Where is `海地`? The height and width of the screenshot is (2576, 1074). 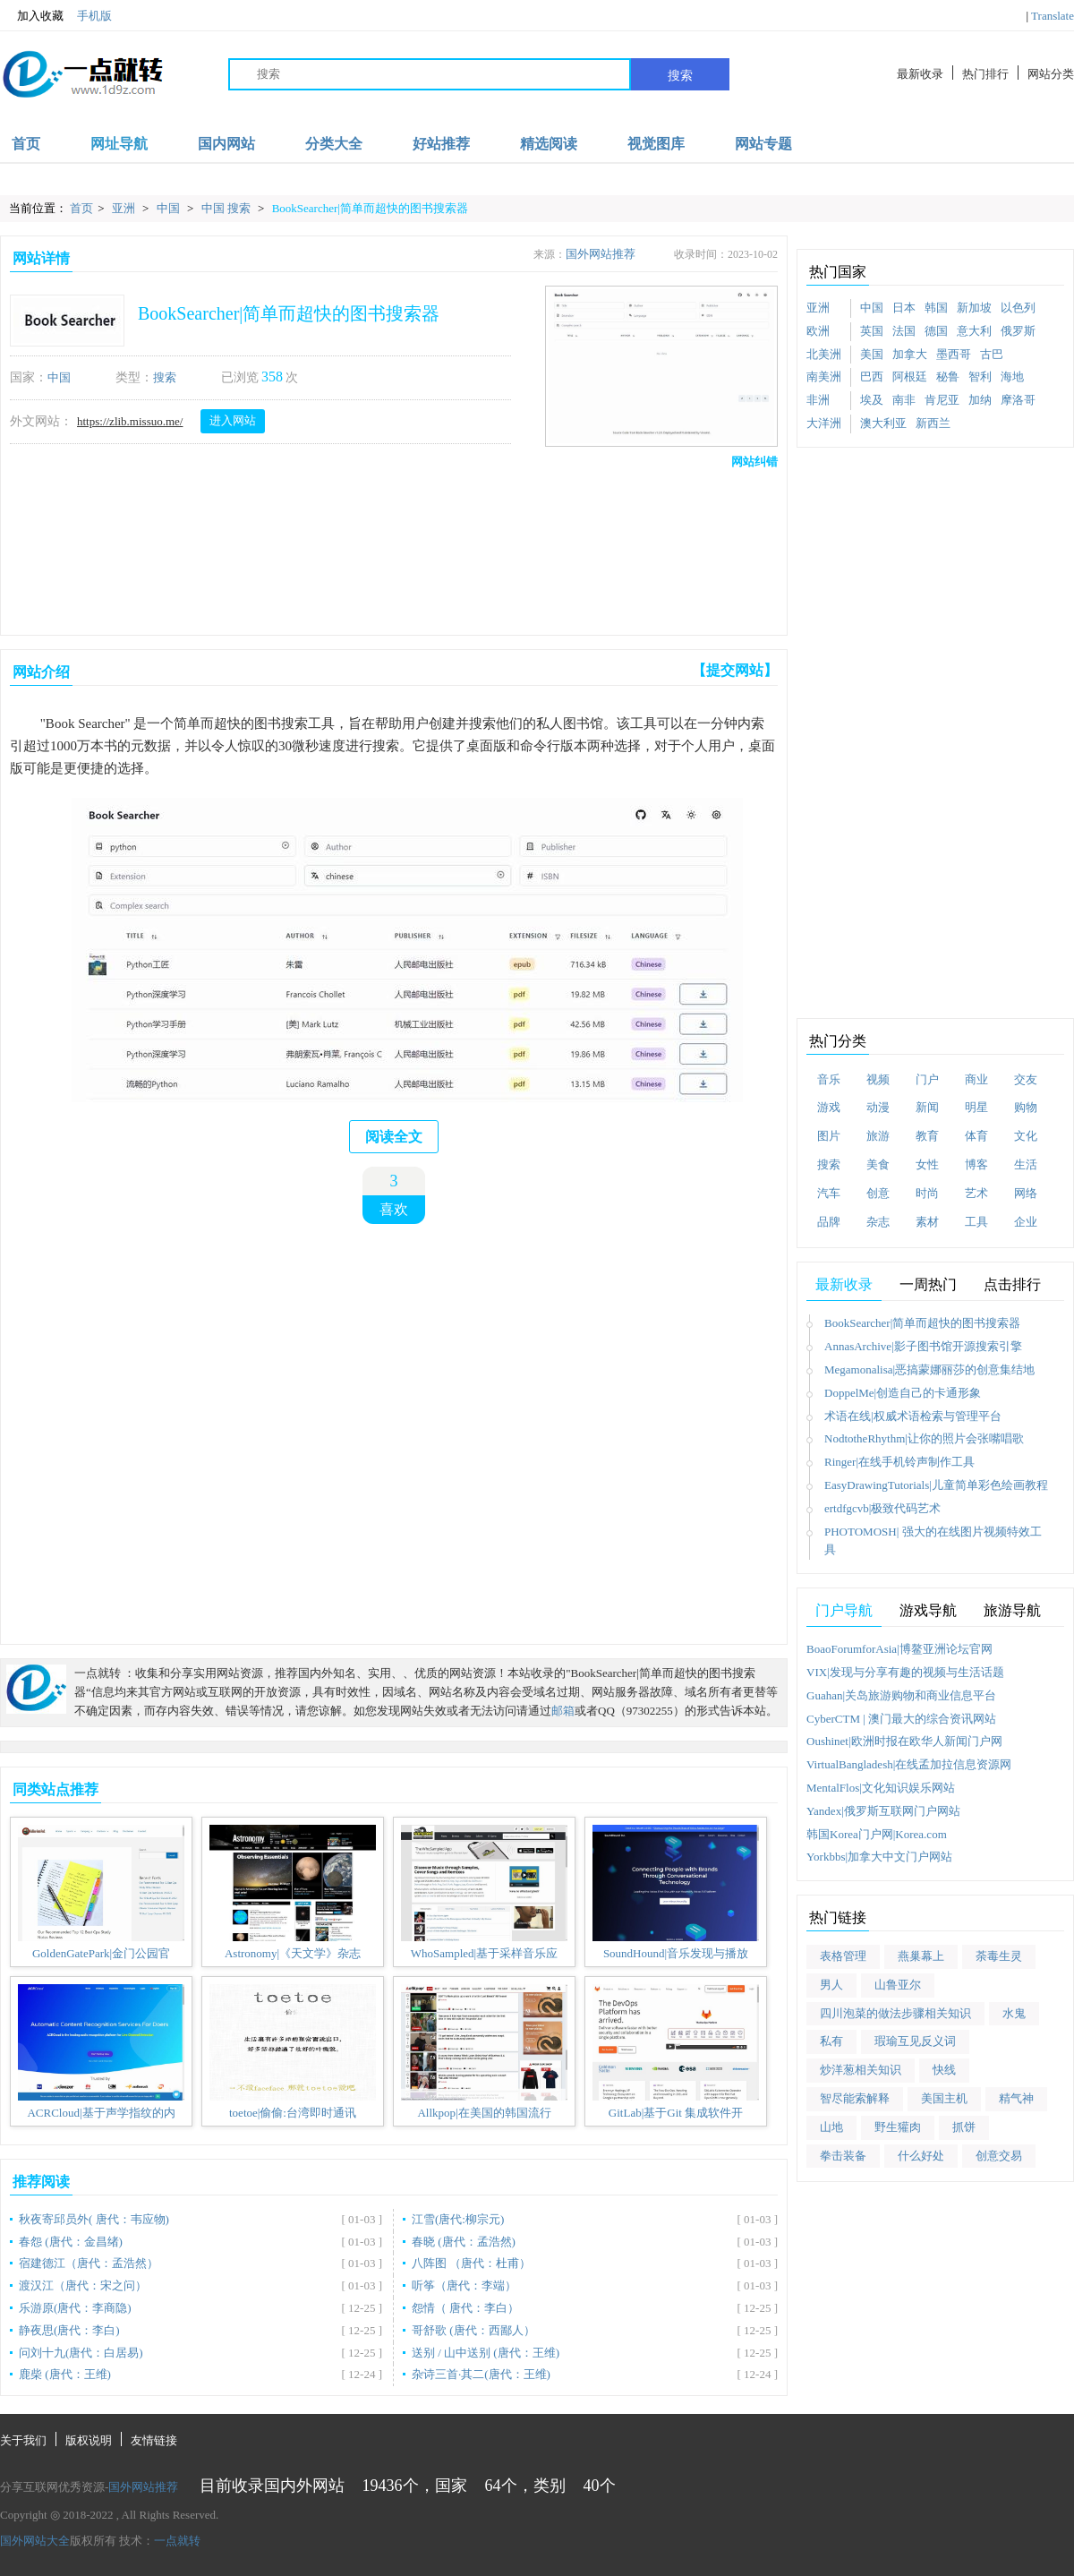
海地 is located at coordinates (1012, 376).